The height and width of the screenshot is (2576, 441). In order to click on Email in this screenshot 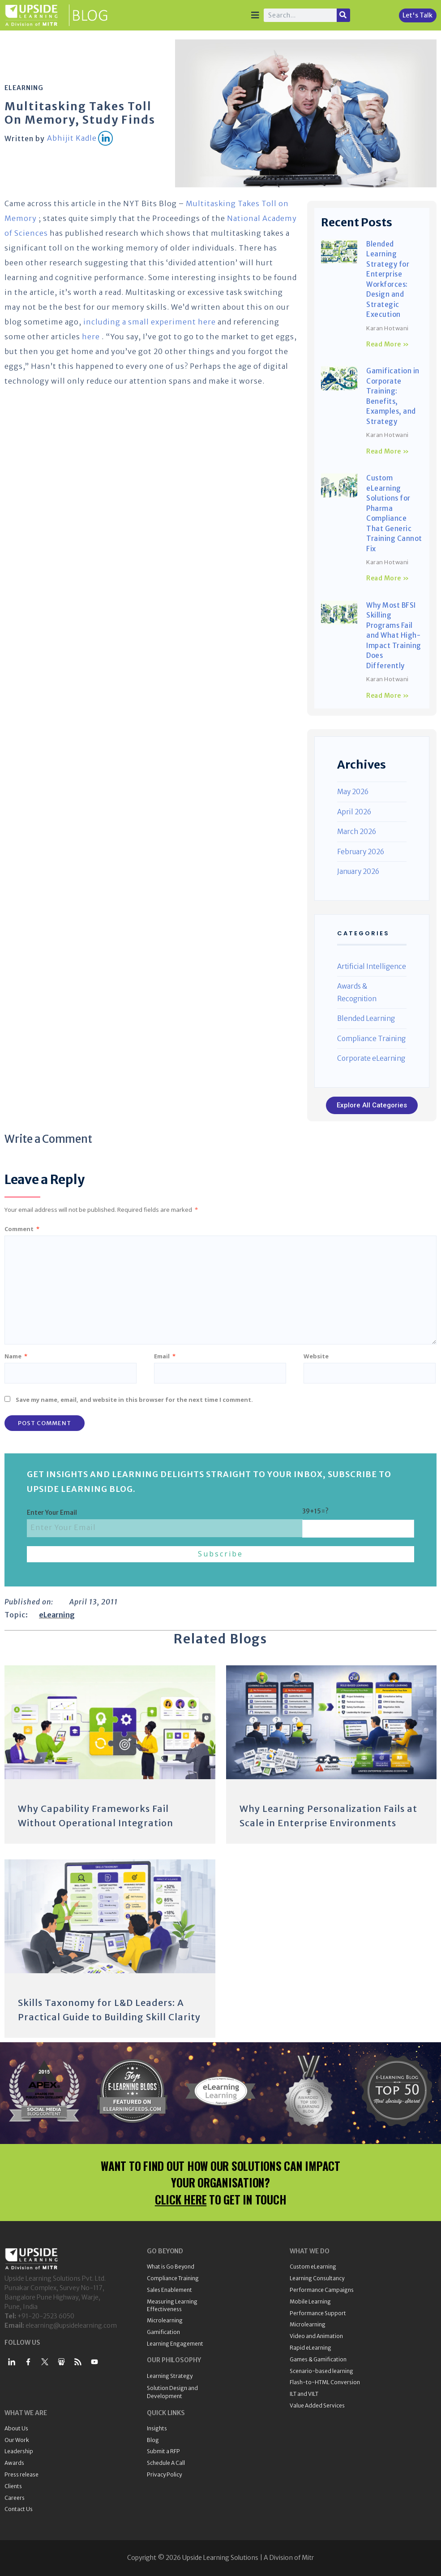, I will do `click(165, 1356)`.